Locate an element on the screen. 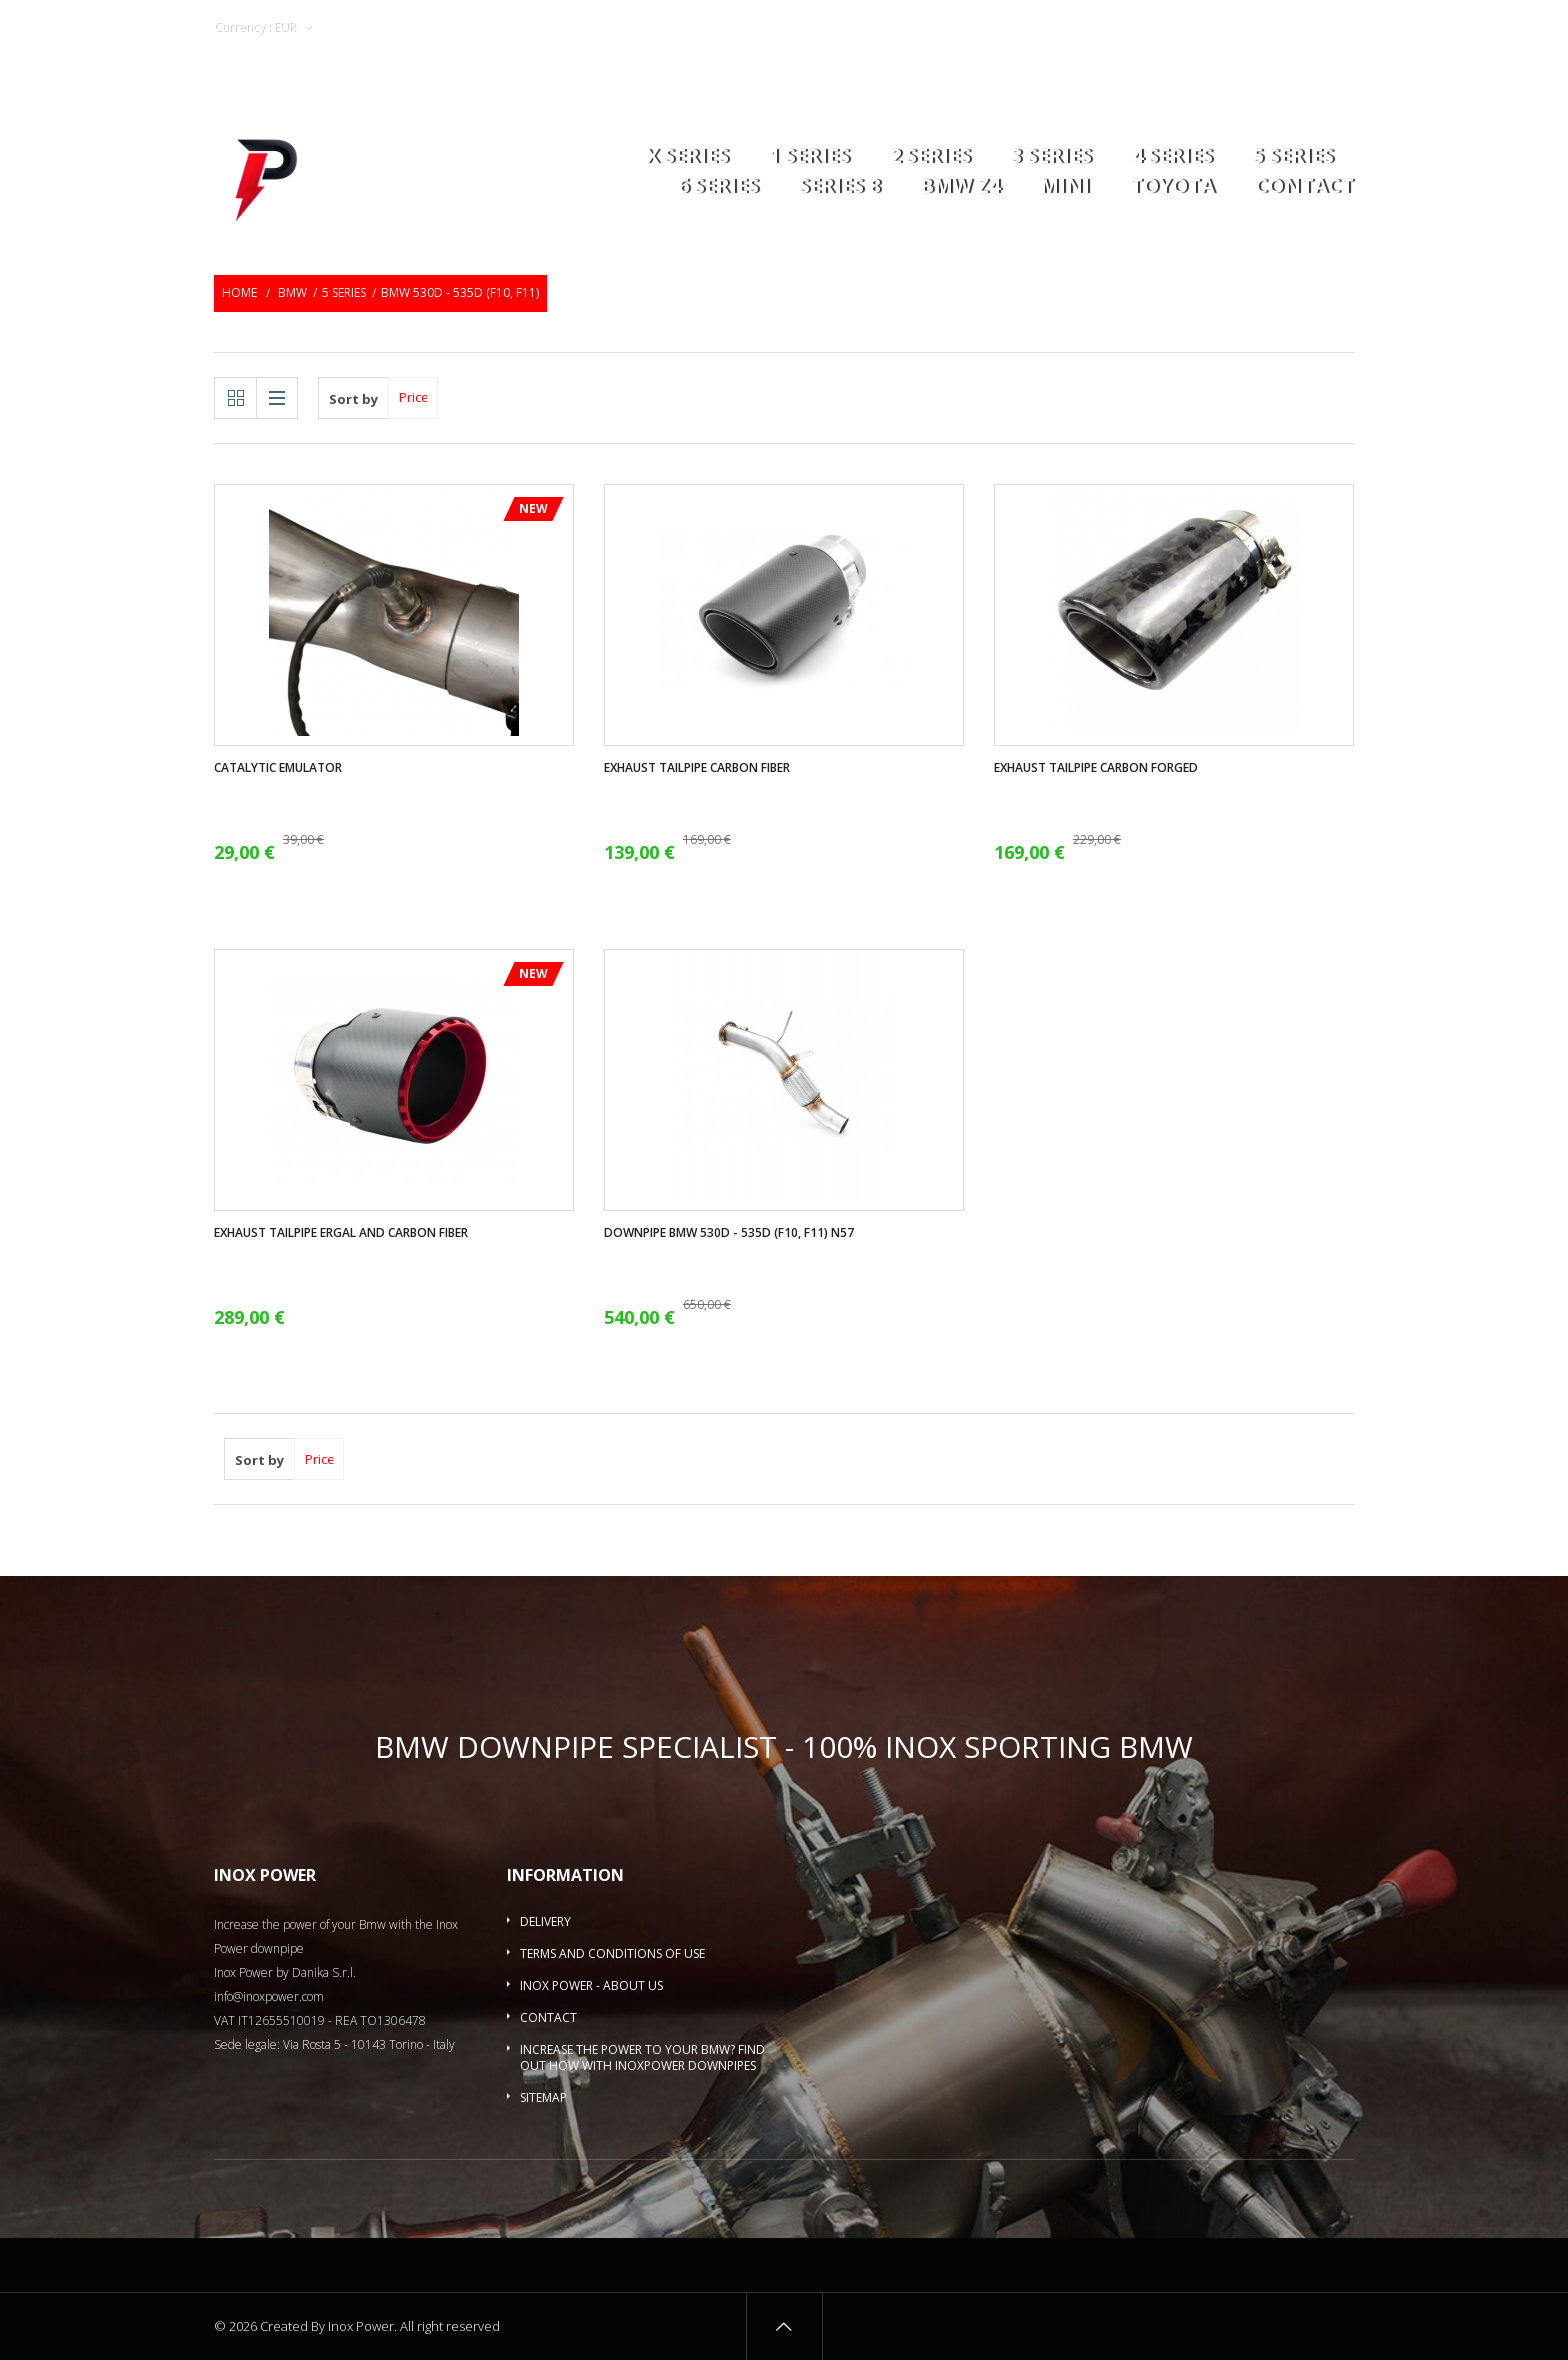 This screenshot has height=2360, width=1568. BMW is located at coordinates (292, 292).